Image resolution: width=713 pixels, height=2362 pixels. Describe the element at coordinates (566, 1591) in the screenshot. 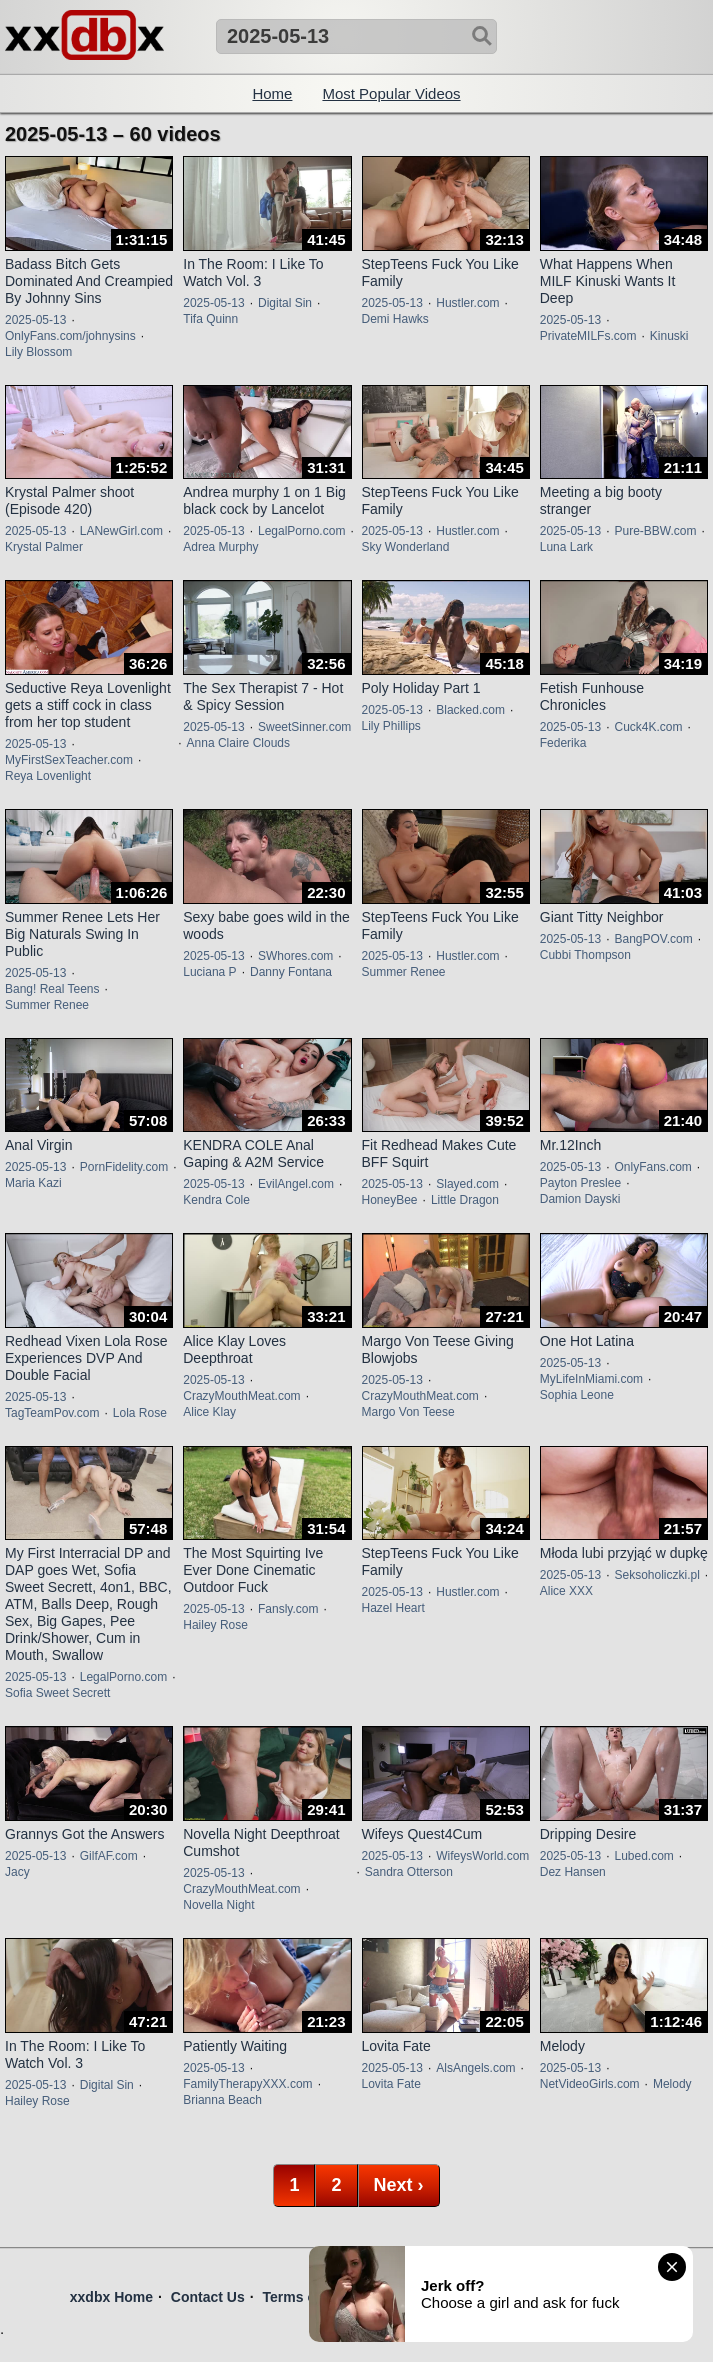

I see `Alice XXX` at that location.